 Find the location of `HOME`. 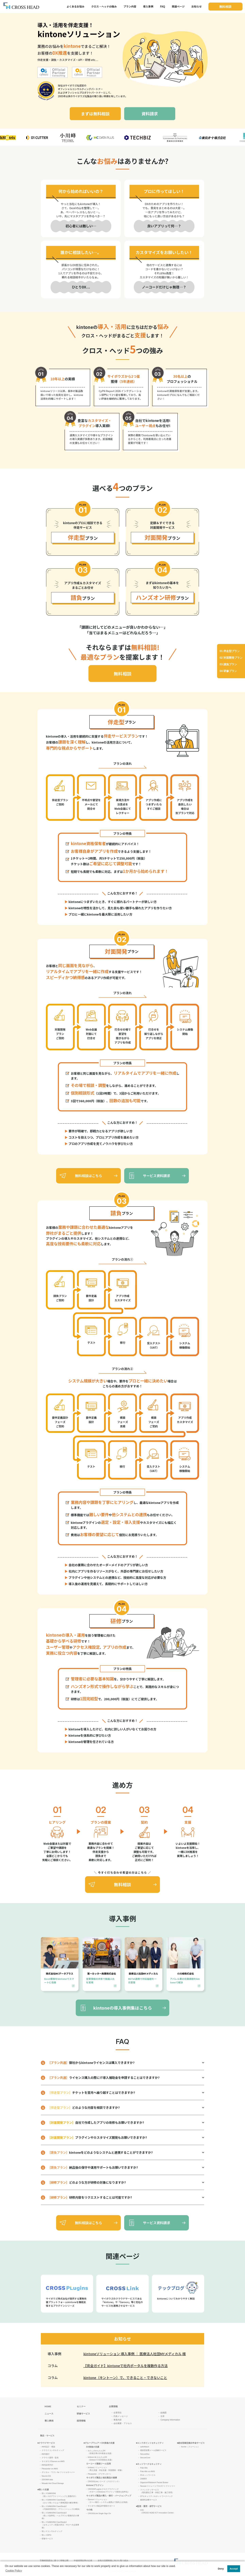

HOME is located at coordinates (48, 2406).